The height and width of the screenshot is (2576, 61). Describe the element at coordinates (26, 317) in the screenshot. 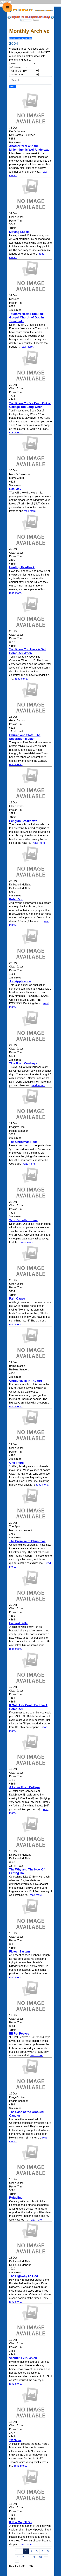

I see `Tsunami News From Full Gospel Church of God in Tamilnadu` at that location.